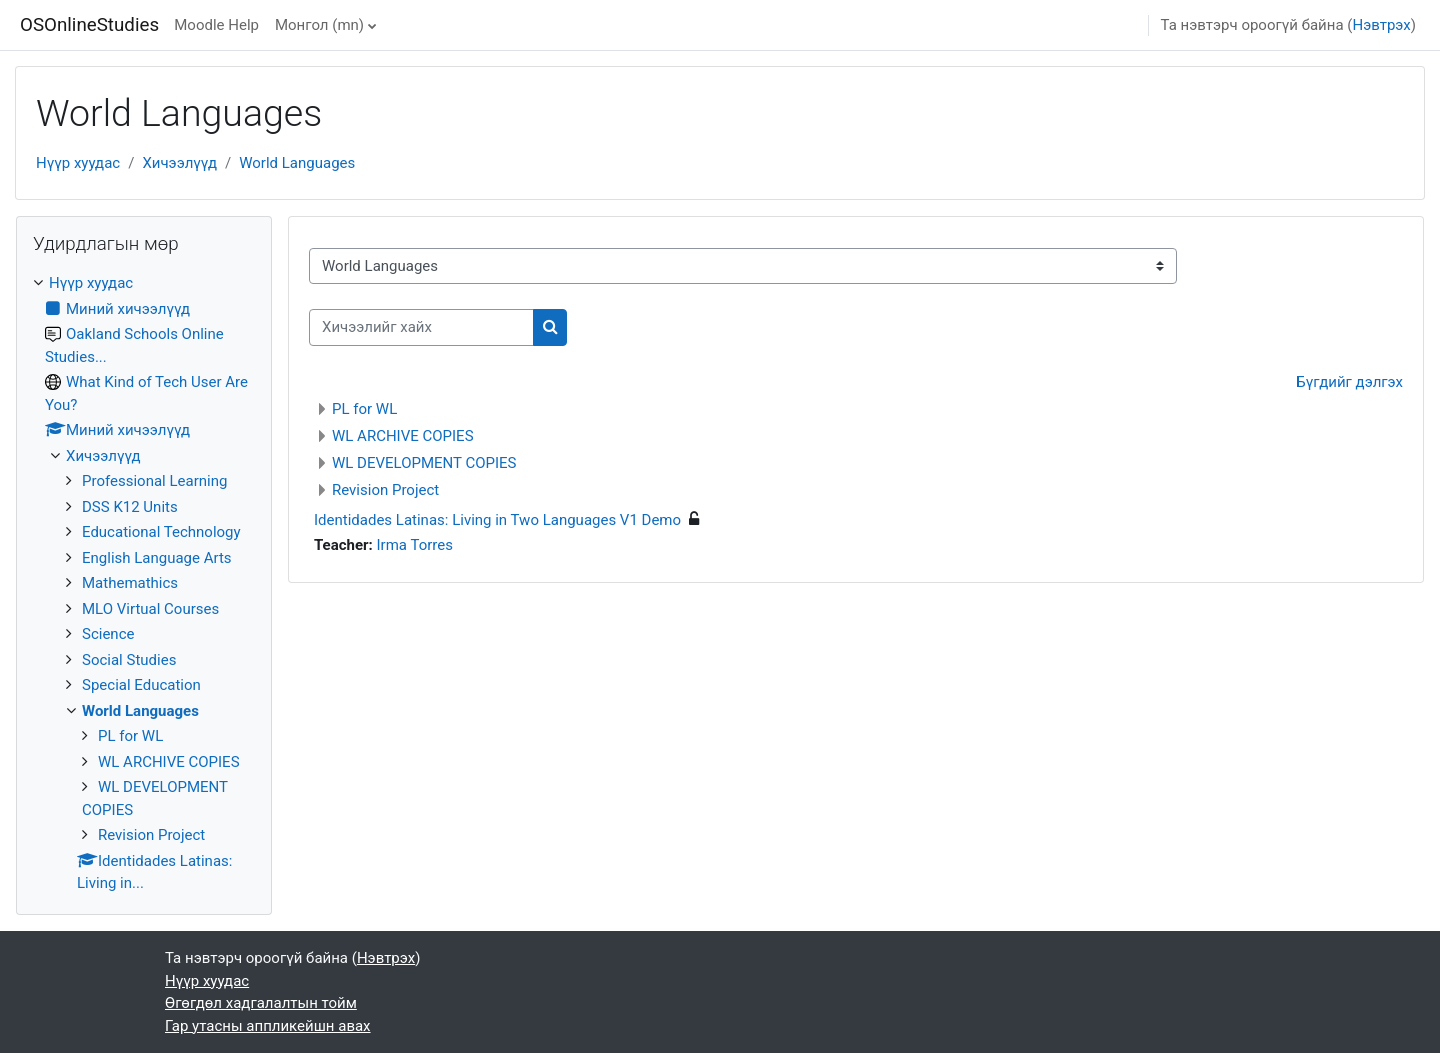  Describe the element at coordinates (130, 507) in the screenshot. I see `DSS K12 Units` at that location.